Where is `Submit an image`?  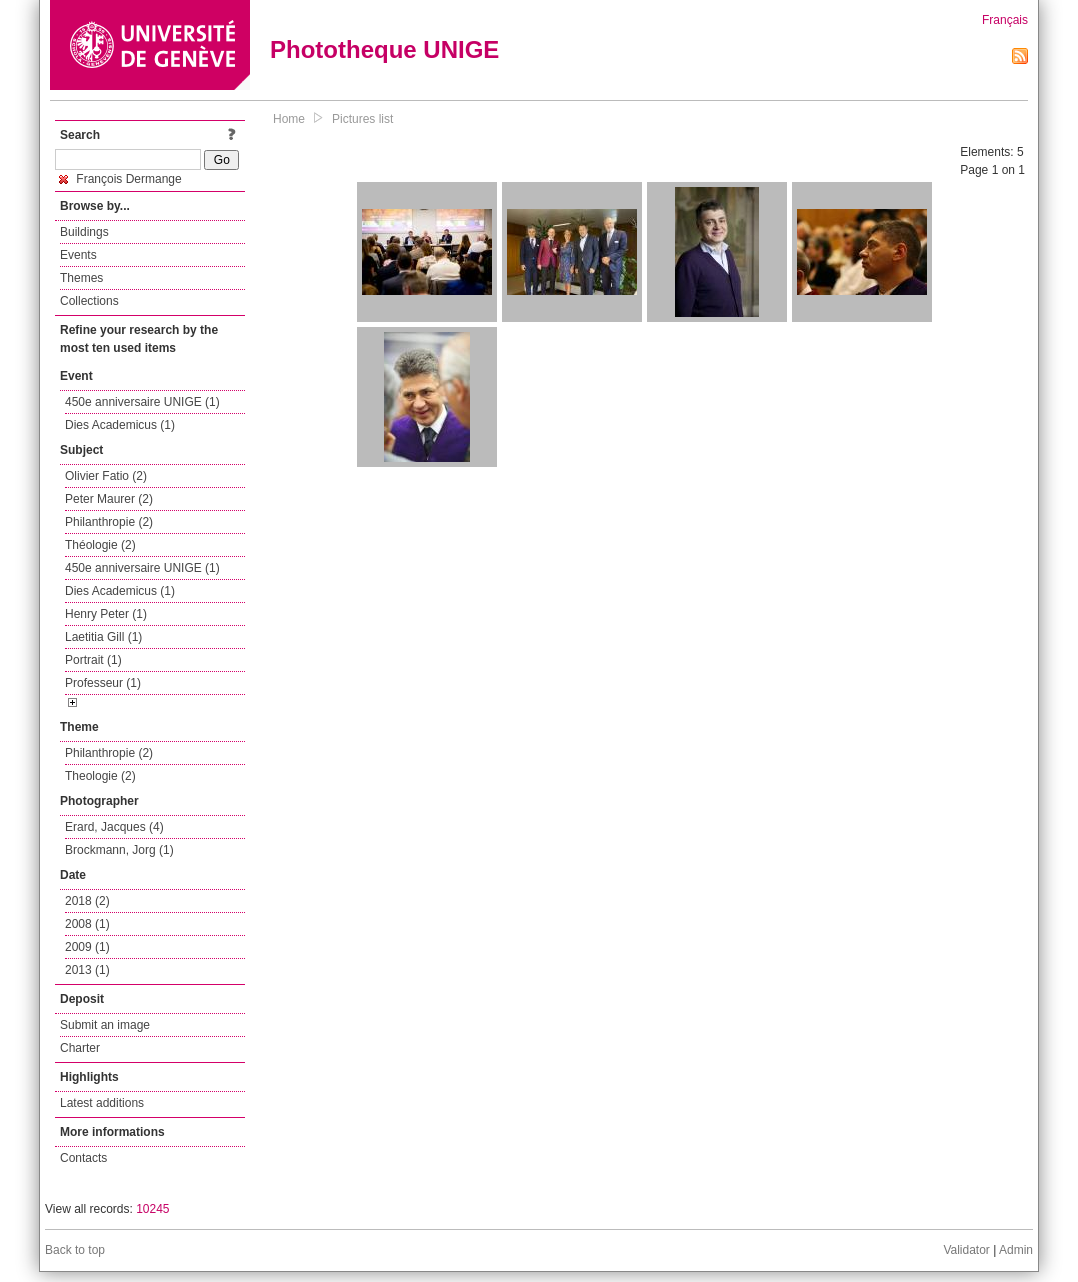 Submit an image is located at coordinates (105, 1025).